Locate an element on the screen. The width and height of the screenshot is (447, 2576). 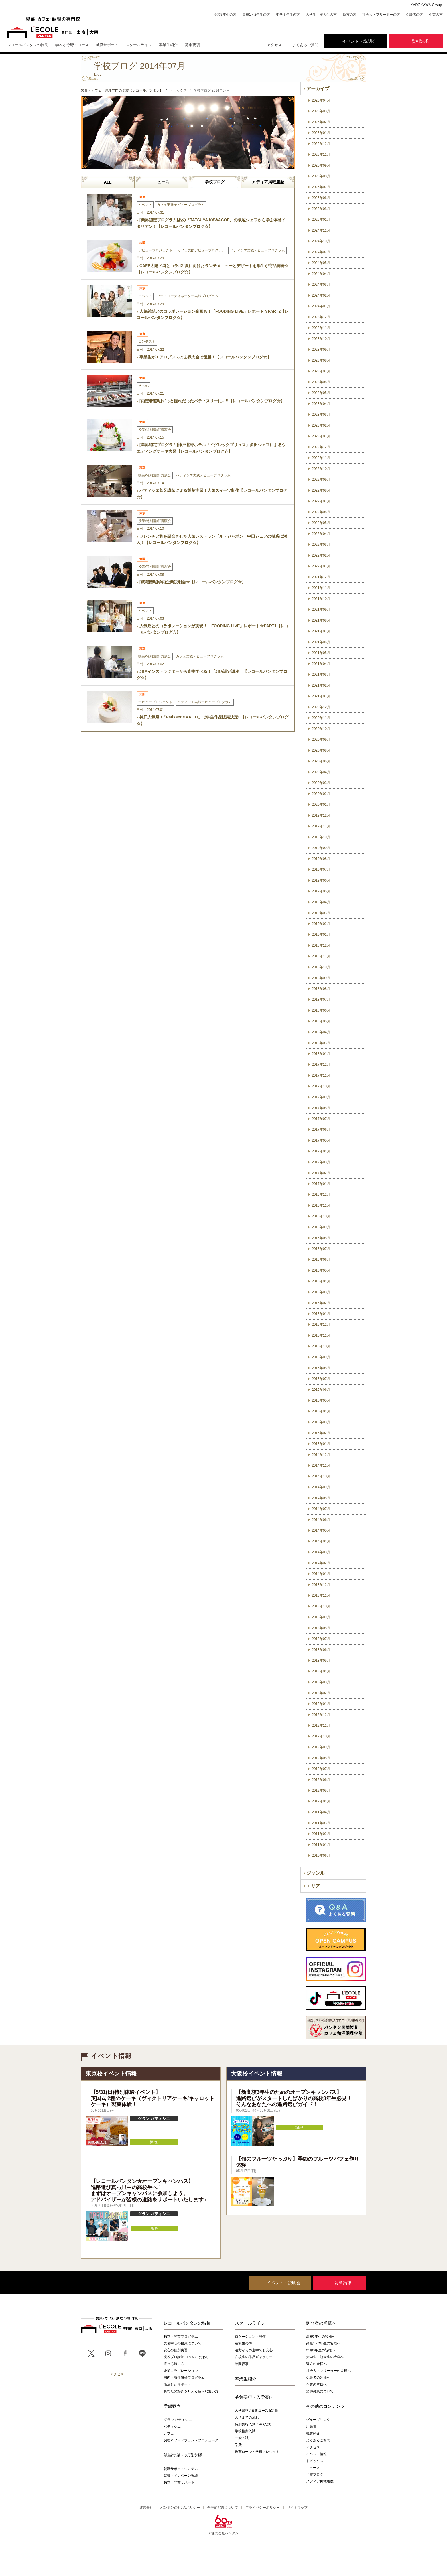
2019年08月 is located at coordinates (321, 859).